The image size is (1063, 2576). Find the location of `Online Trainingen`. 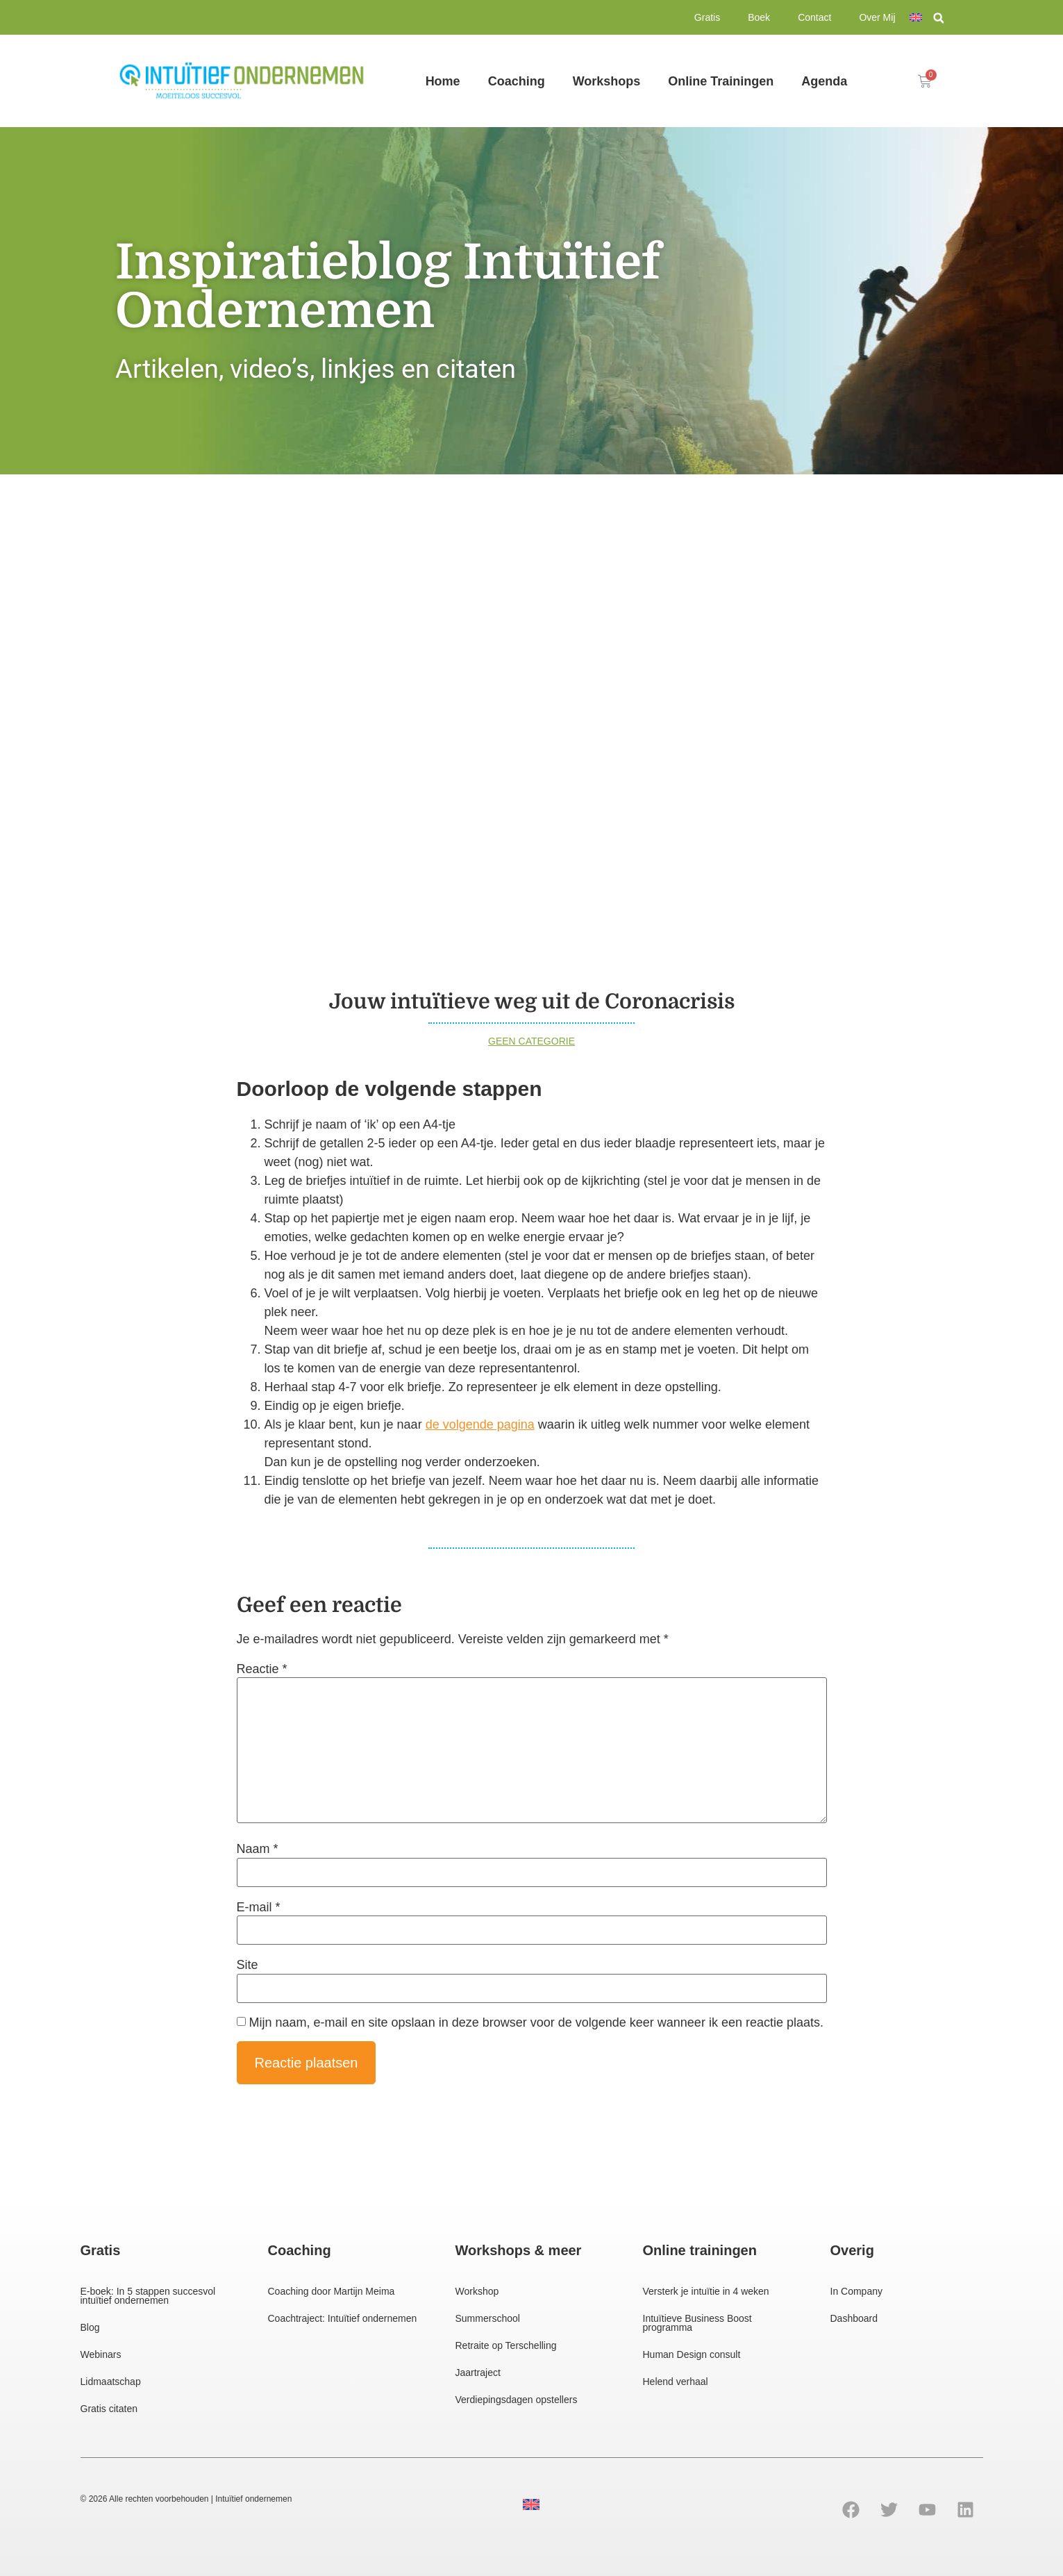

Online Trainingen is located at coordinates (720, 81).